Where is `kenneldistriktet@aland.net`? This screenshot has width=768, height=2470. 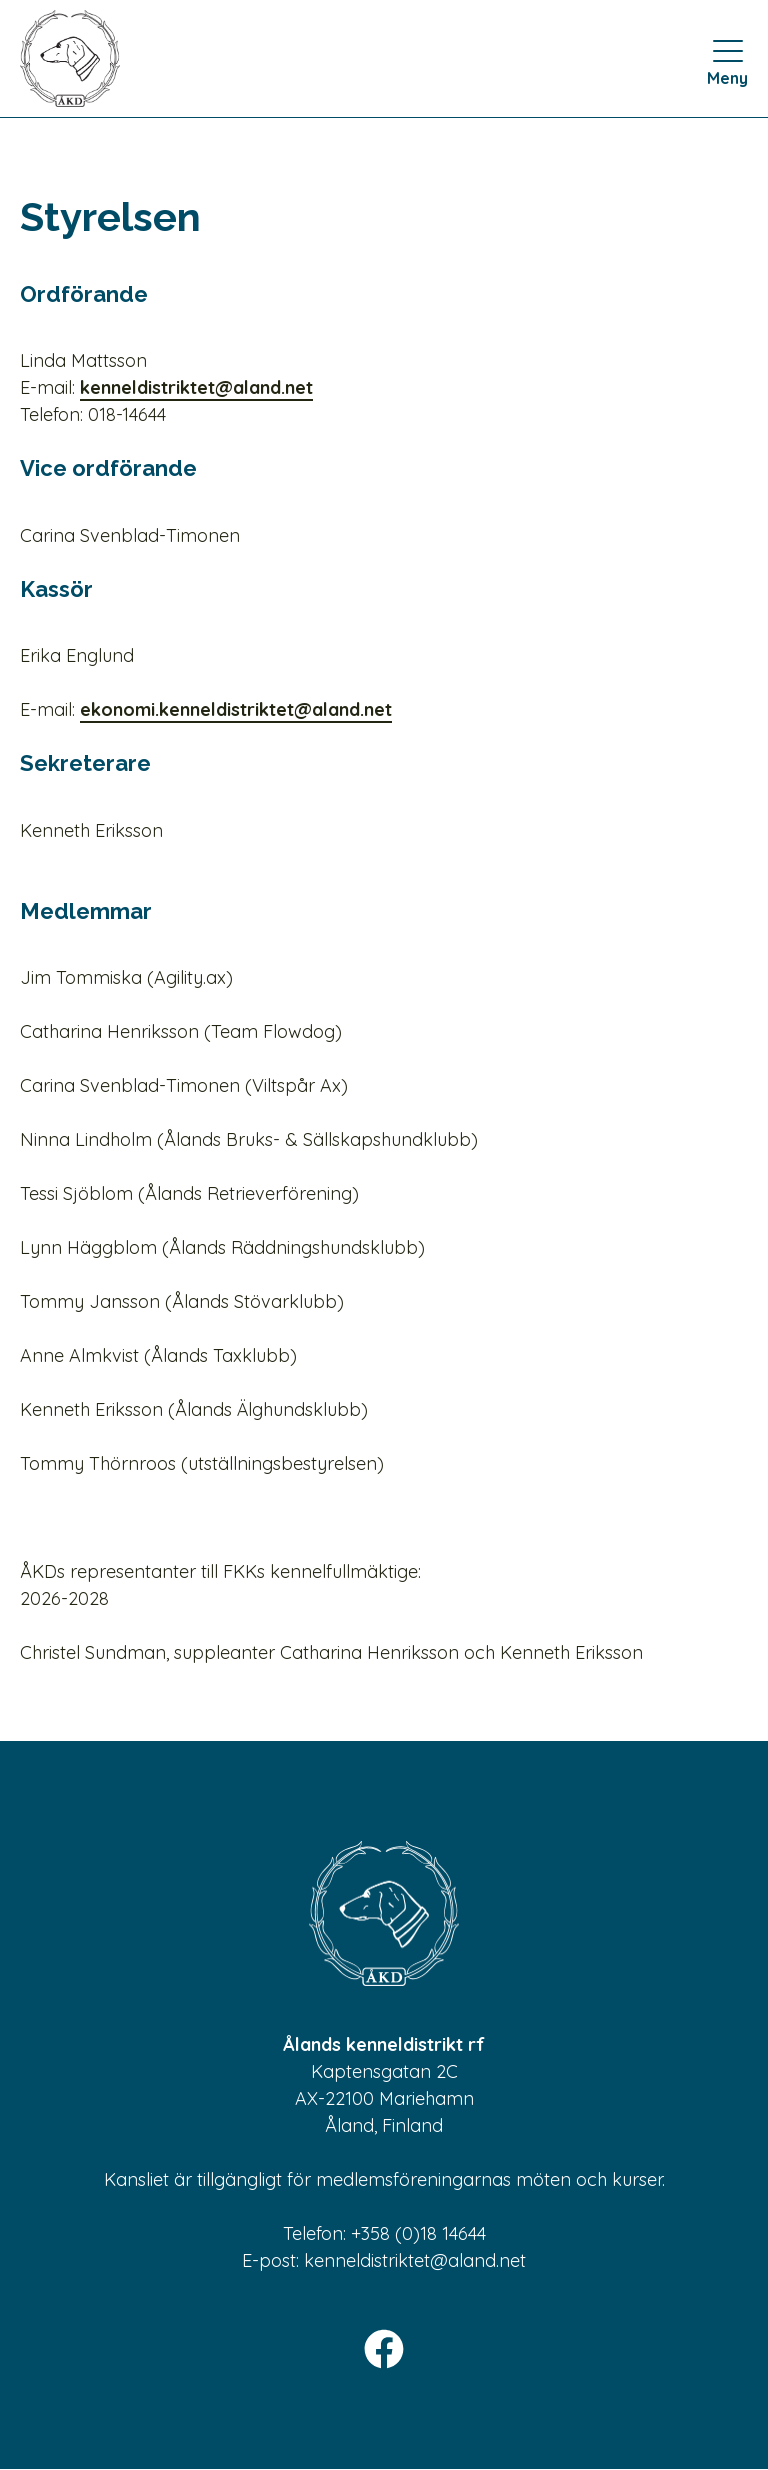
kenneldistriktet@aland.net is located at coordinates (196, 387).